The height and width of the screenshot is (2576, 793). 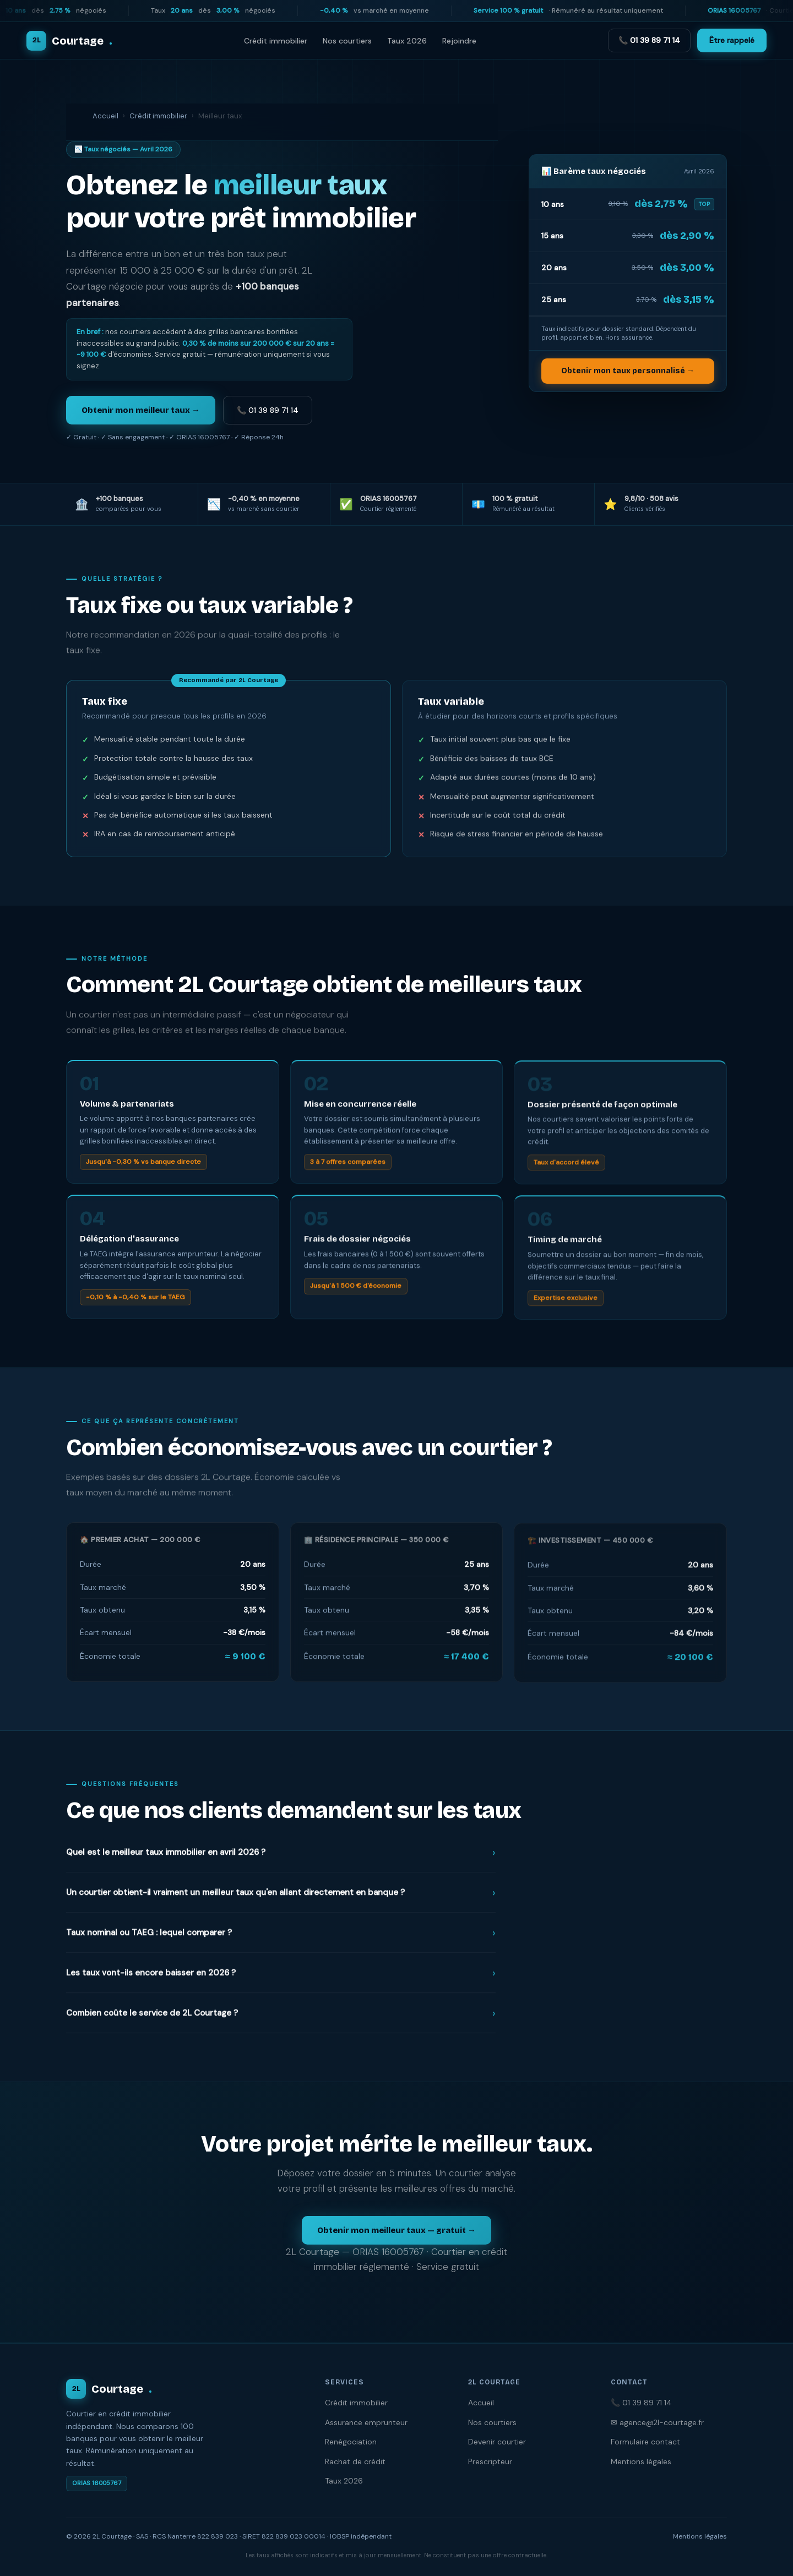 What do you see at coordinates (645, 2442) in the screenshot?
I see `Formulaire contact` at bounding box center [645, 2442].